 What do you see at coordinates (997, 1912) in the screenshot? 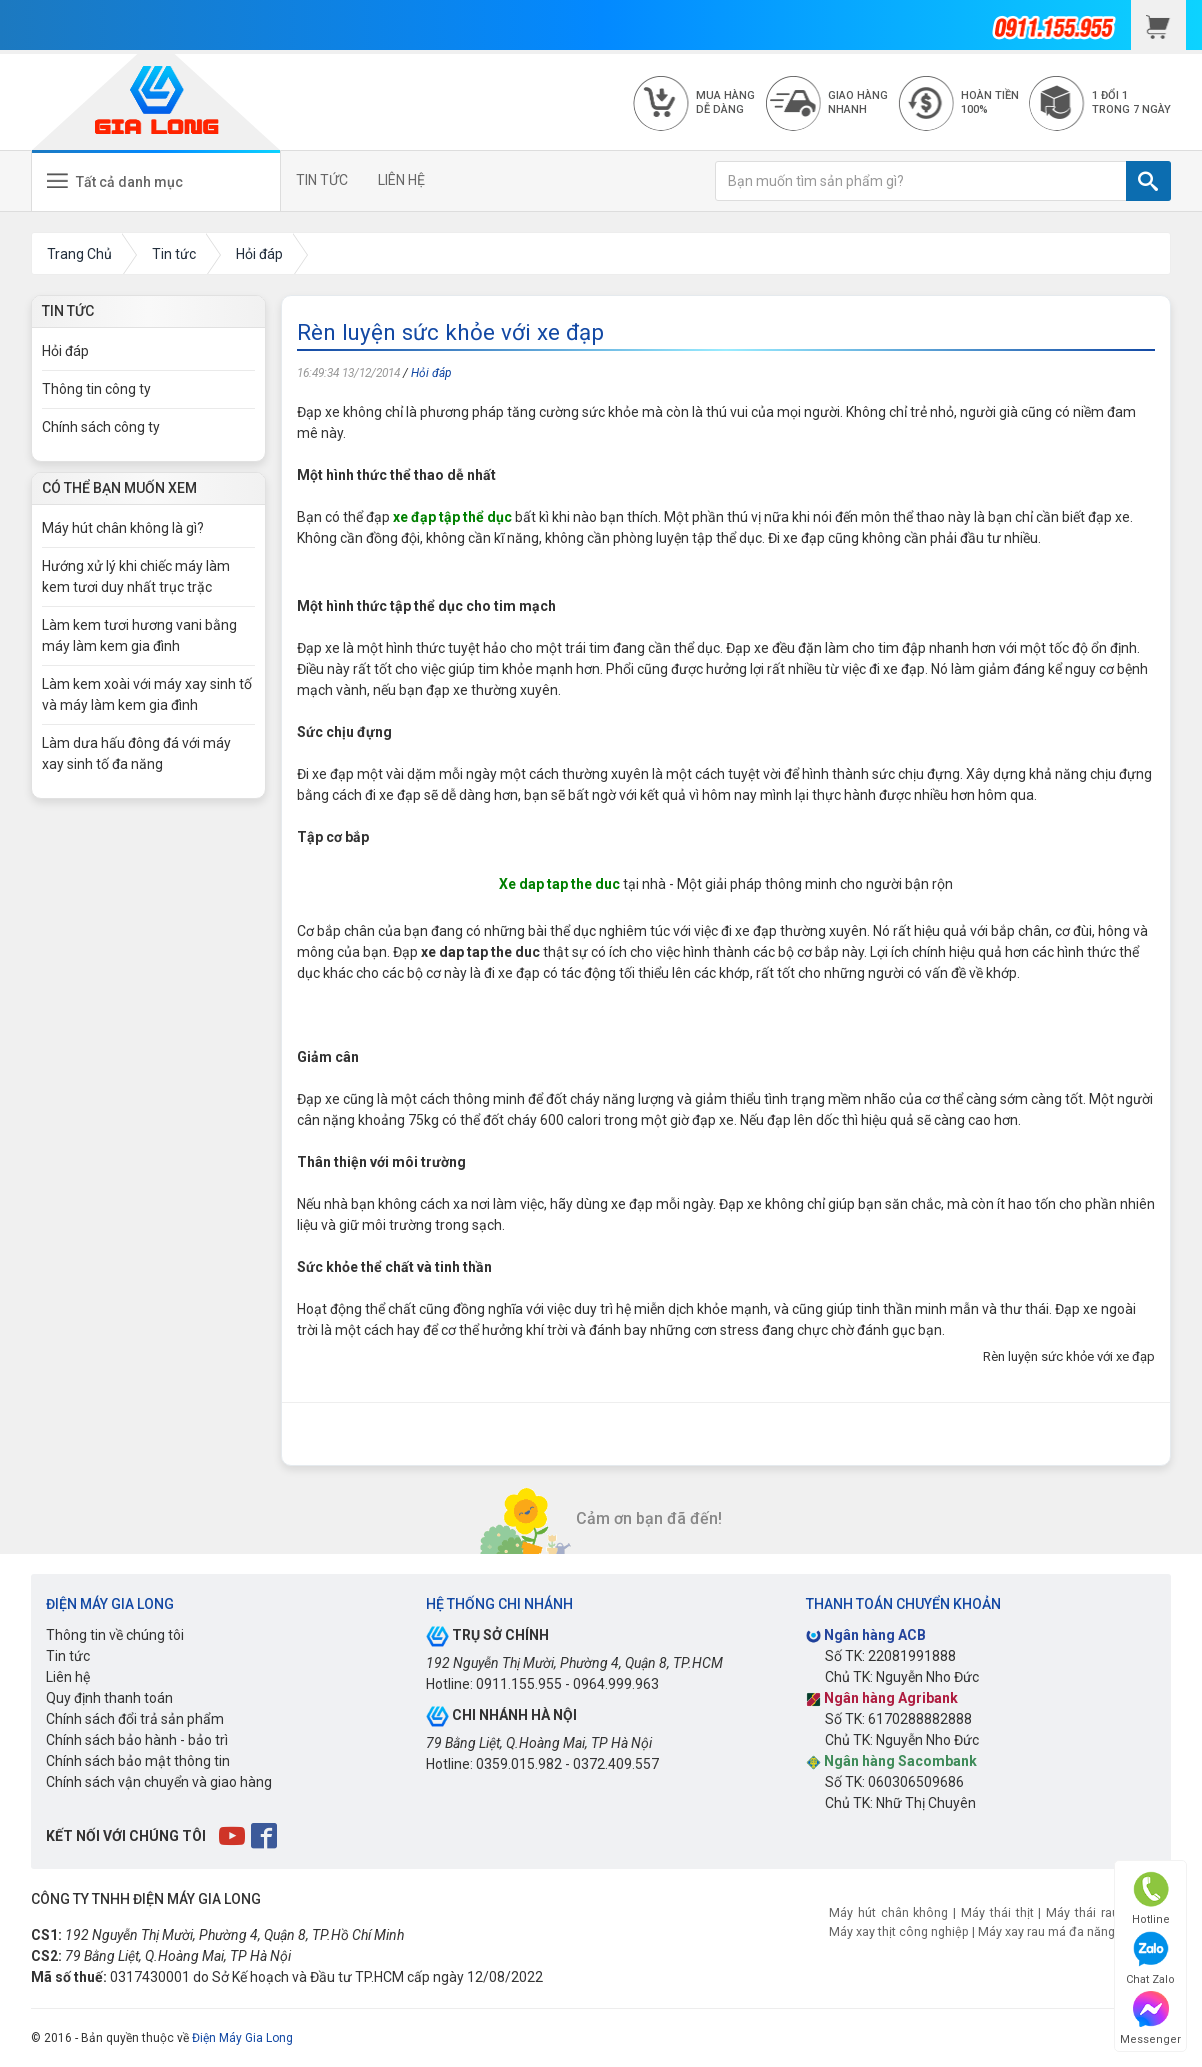
I see `Máy thái thịt` at bounding box center [997, 1912].